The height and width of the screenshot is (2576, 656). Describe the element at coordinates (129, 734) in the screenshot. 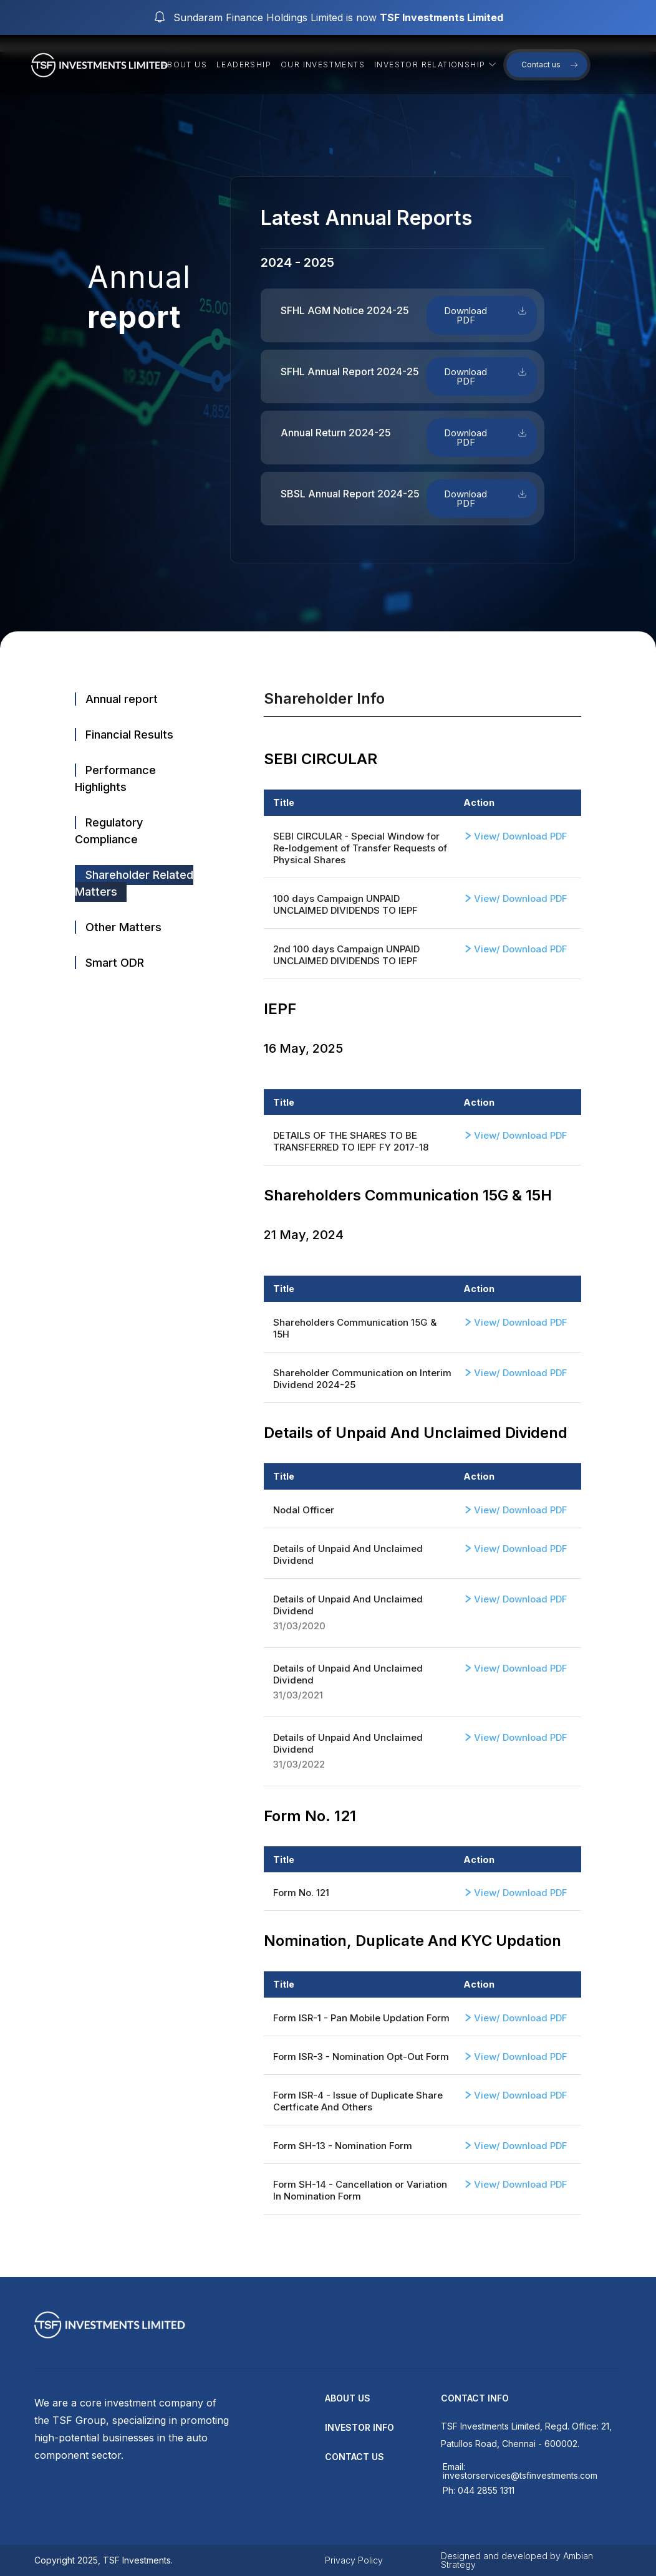

I see `Financial Results` at that location.